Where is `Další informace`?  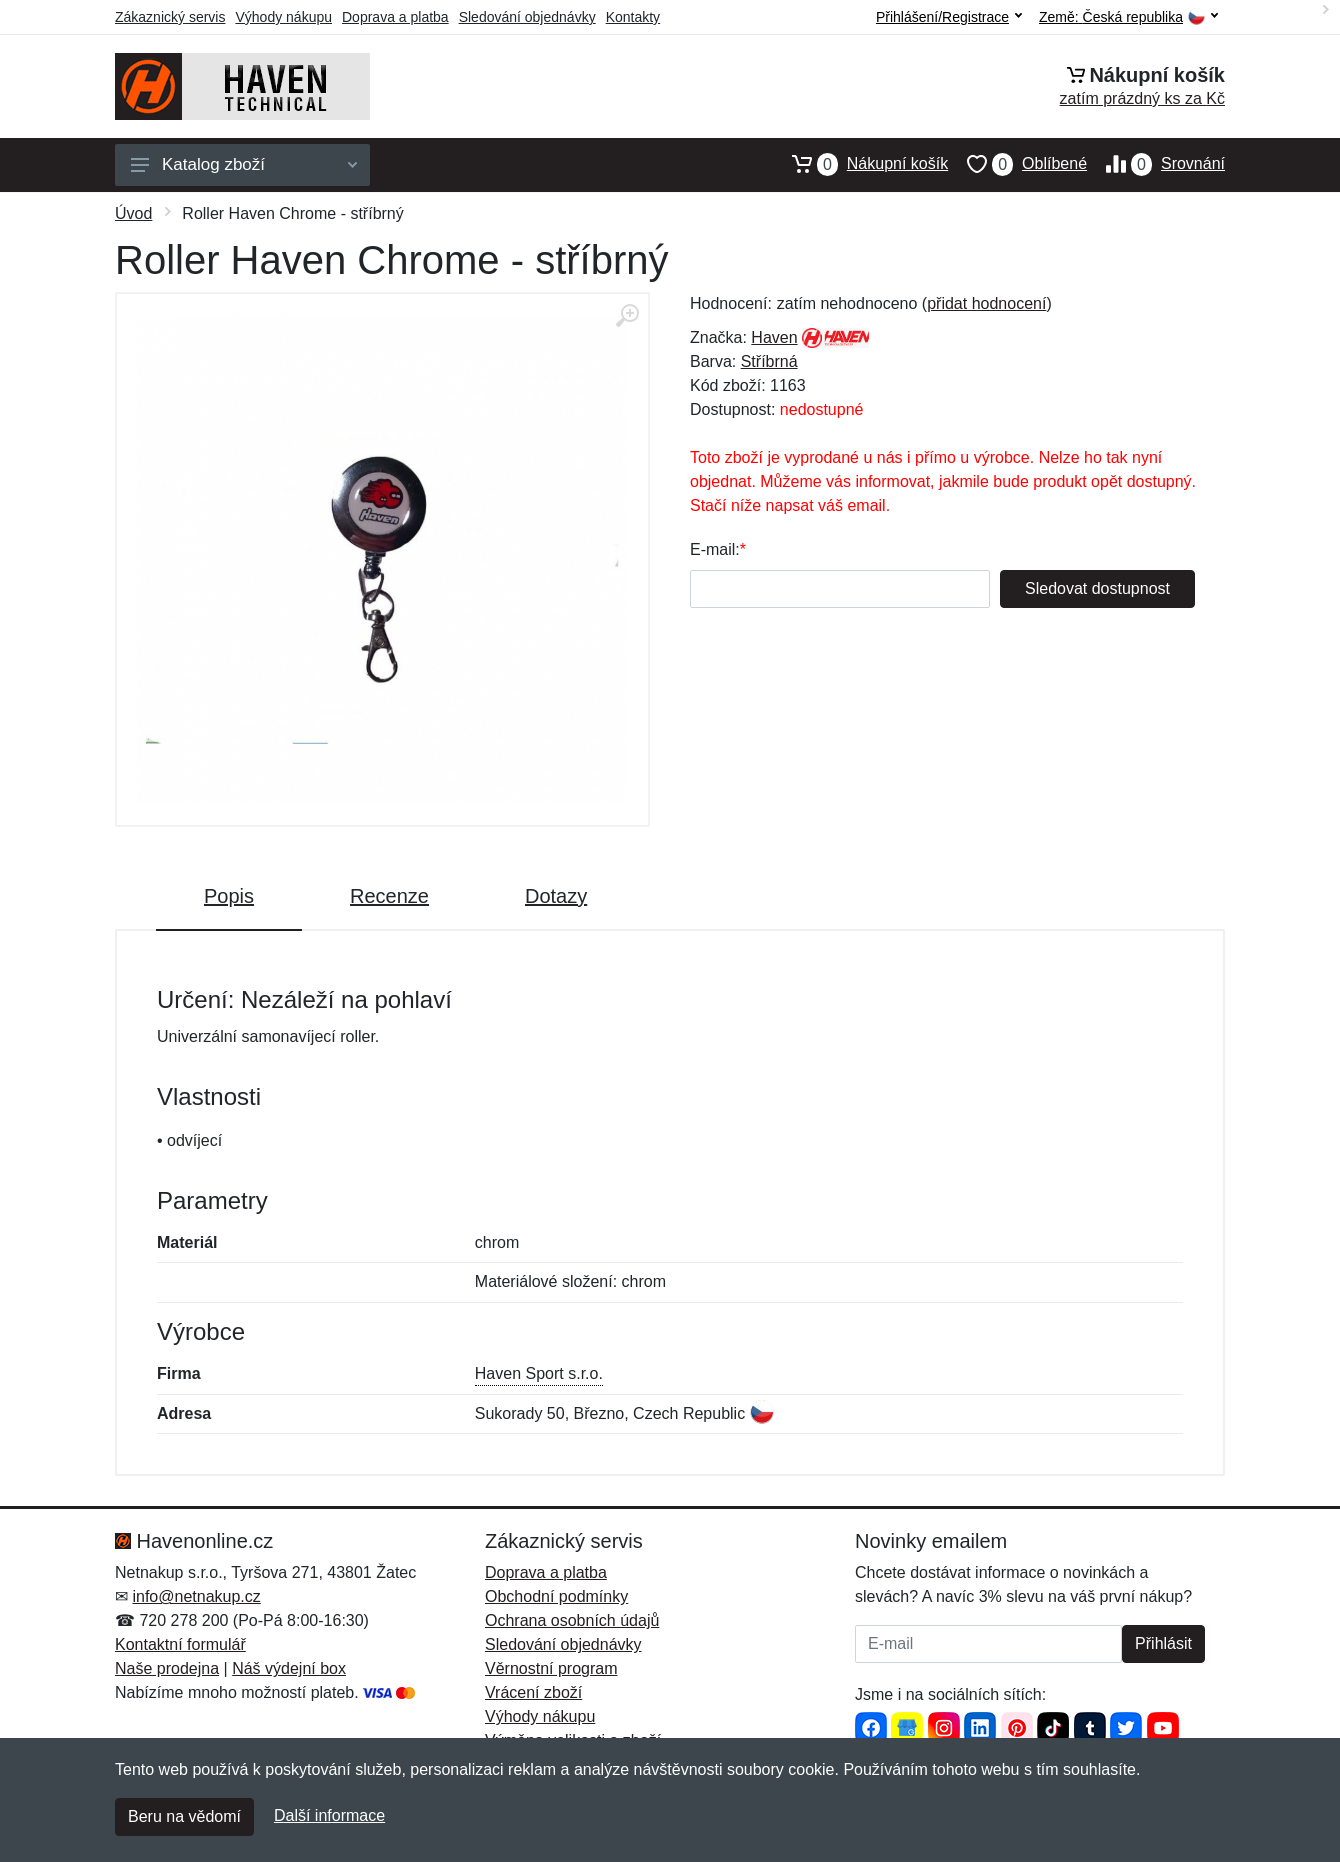 Další informace is located at coordinates (329, 1815).